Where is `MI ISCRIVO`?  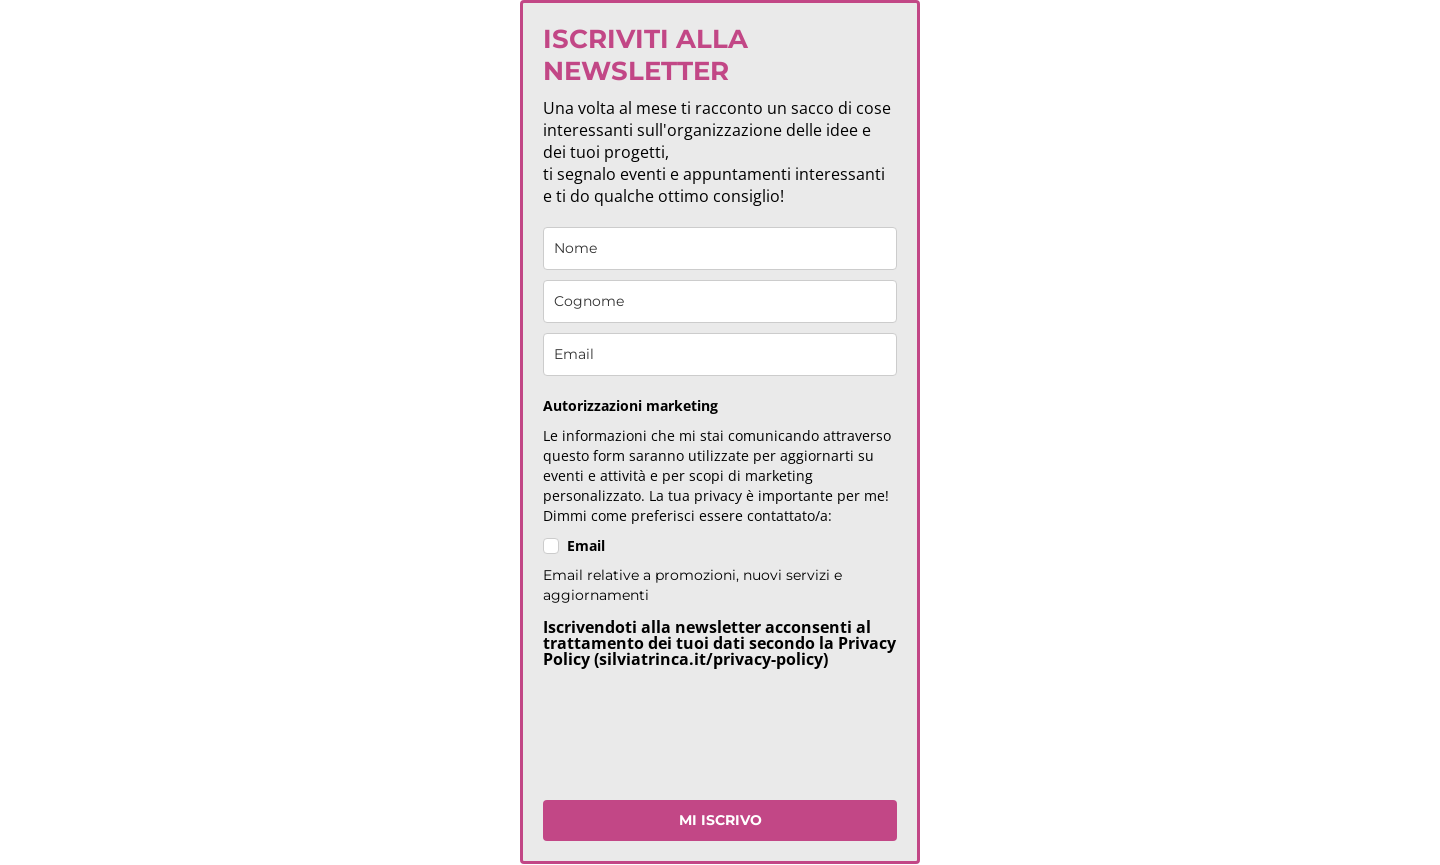 MI ISCRIVO is located at coordinates (720, 820).